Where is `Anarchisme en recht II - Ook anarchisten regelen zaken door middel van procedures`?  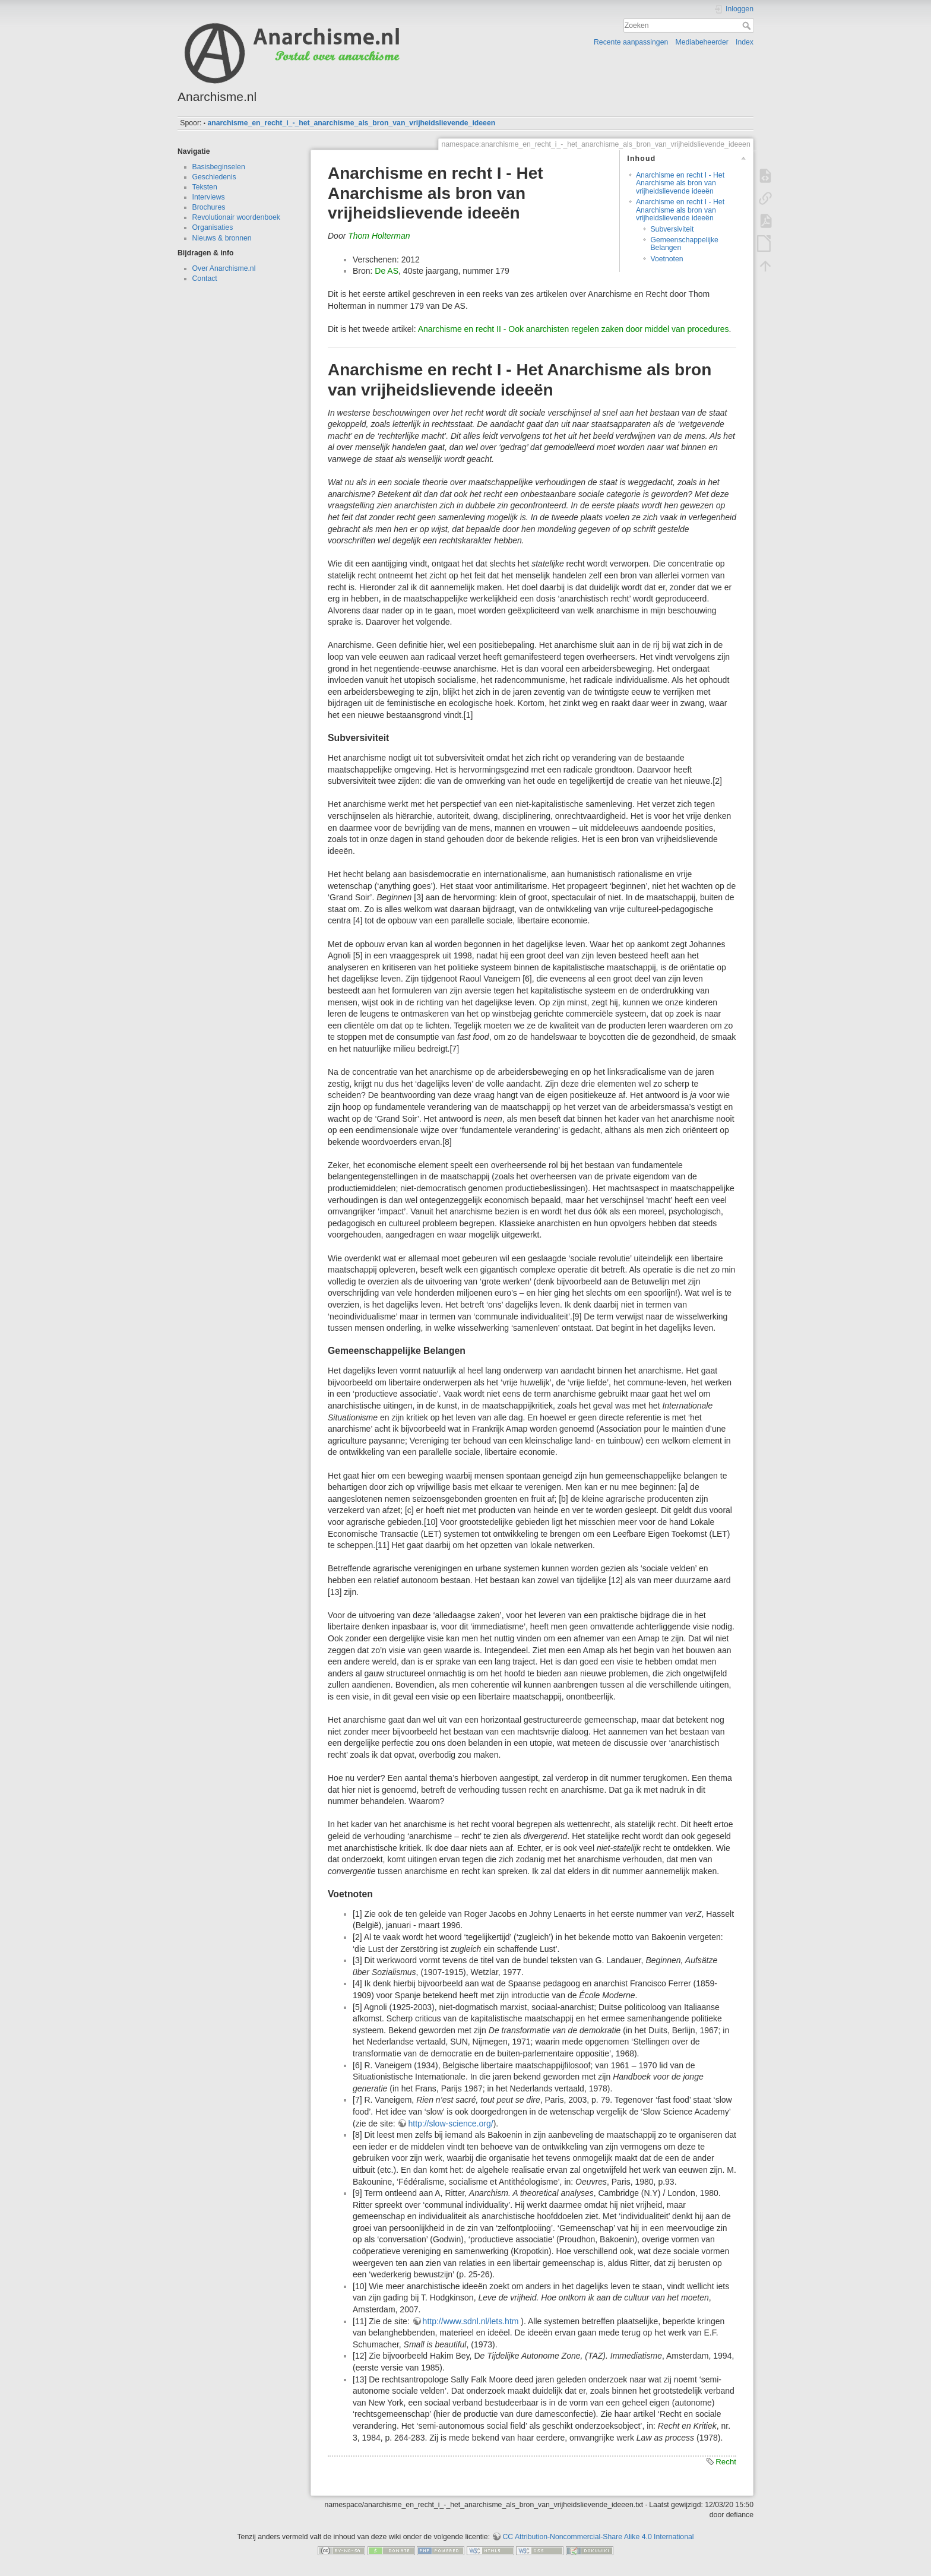 Anarchisme en recht II - Ook anarchisten regelen zaken door middel van procedures is located at coordinates (573, 329).